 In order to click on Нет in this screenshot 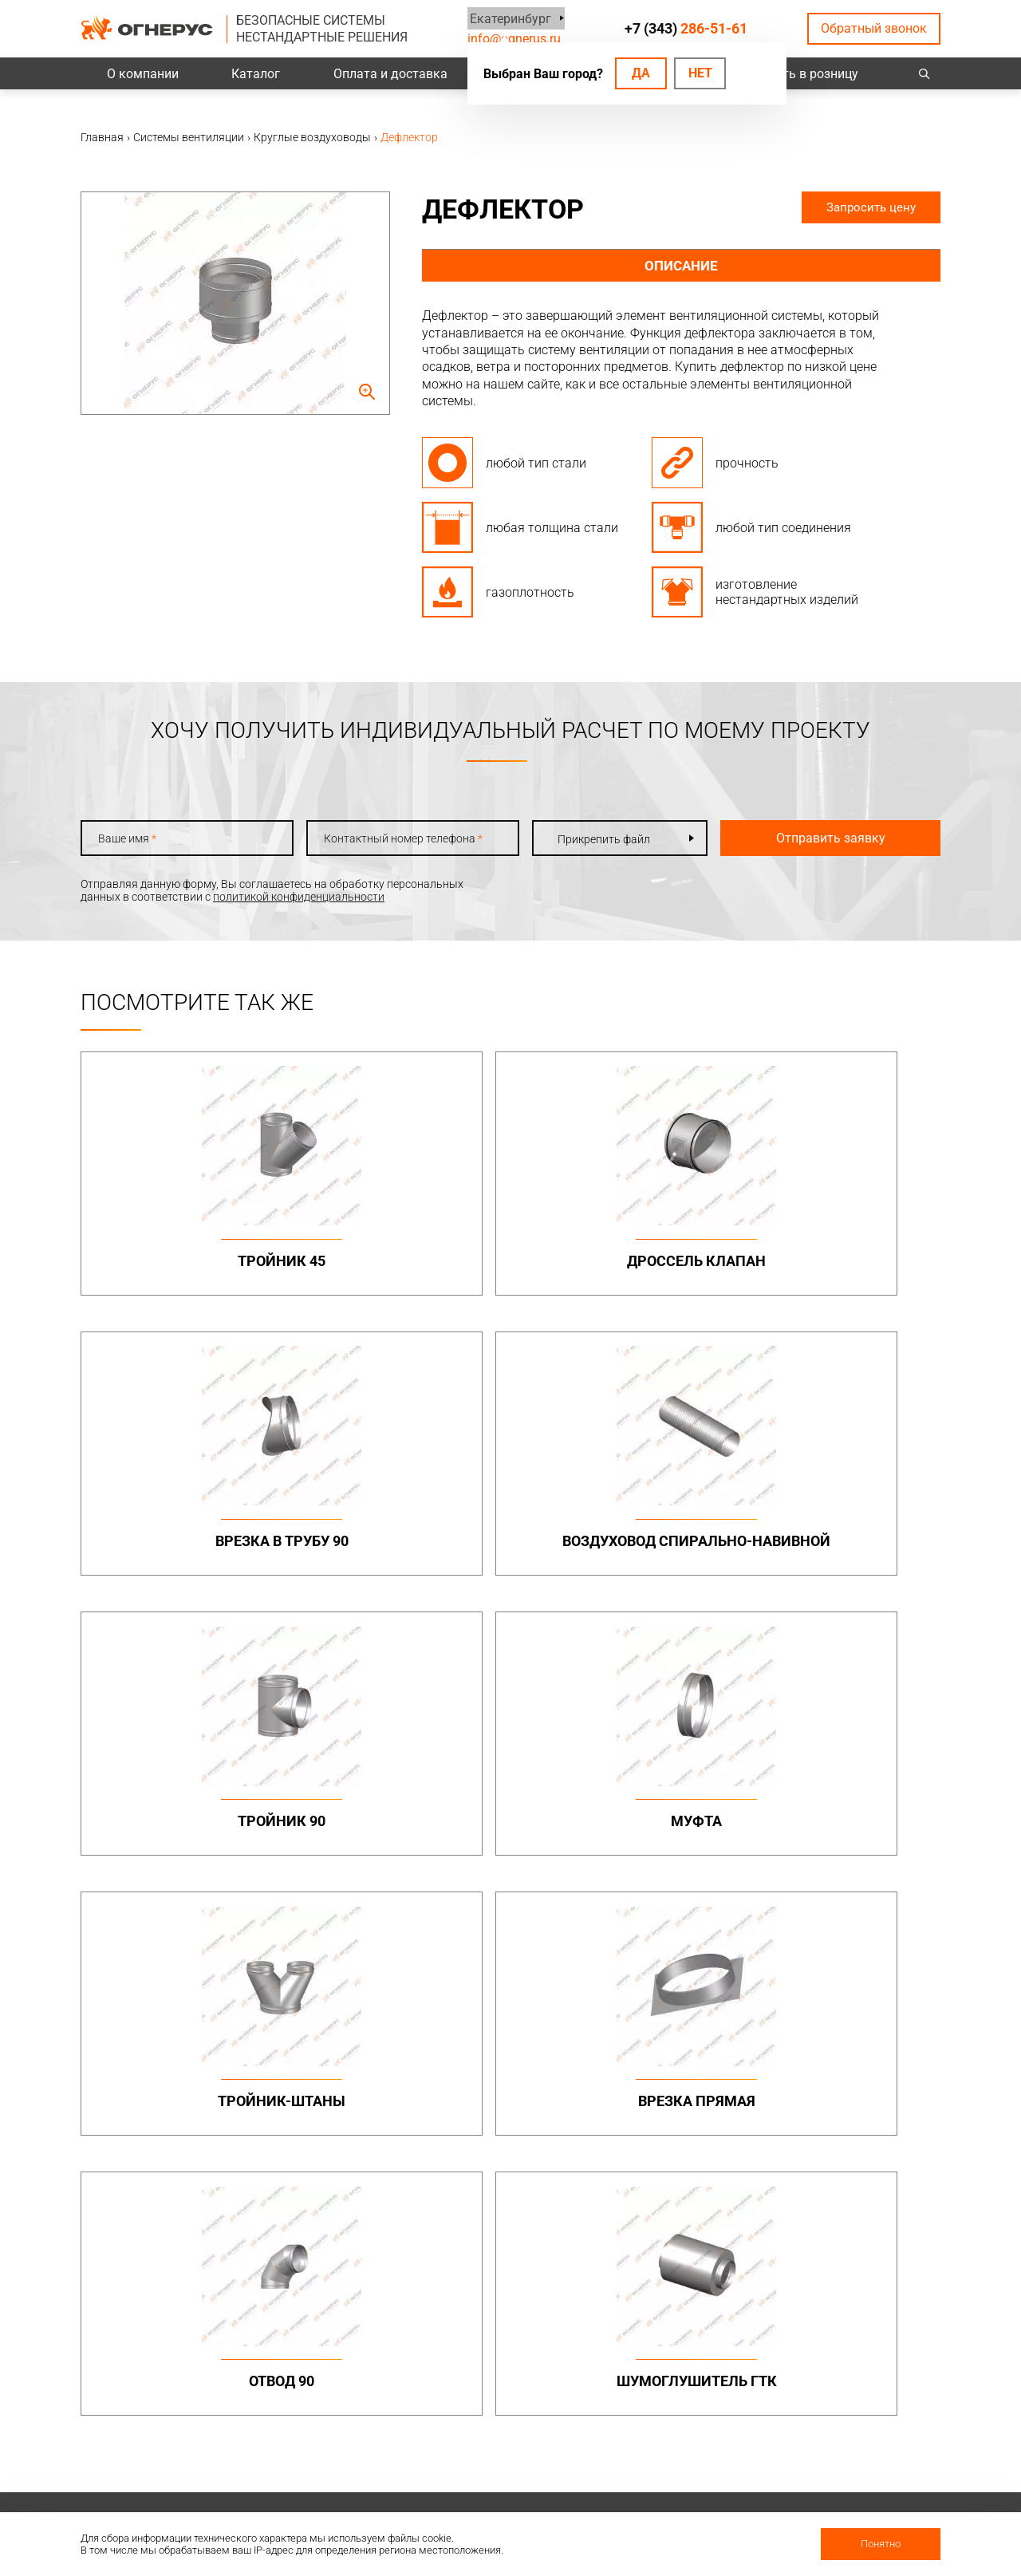, I will do `click(700, 73)`.